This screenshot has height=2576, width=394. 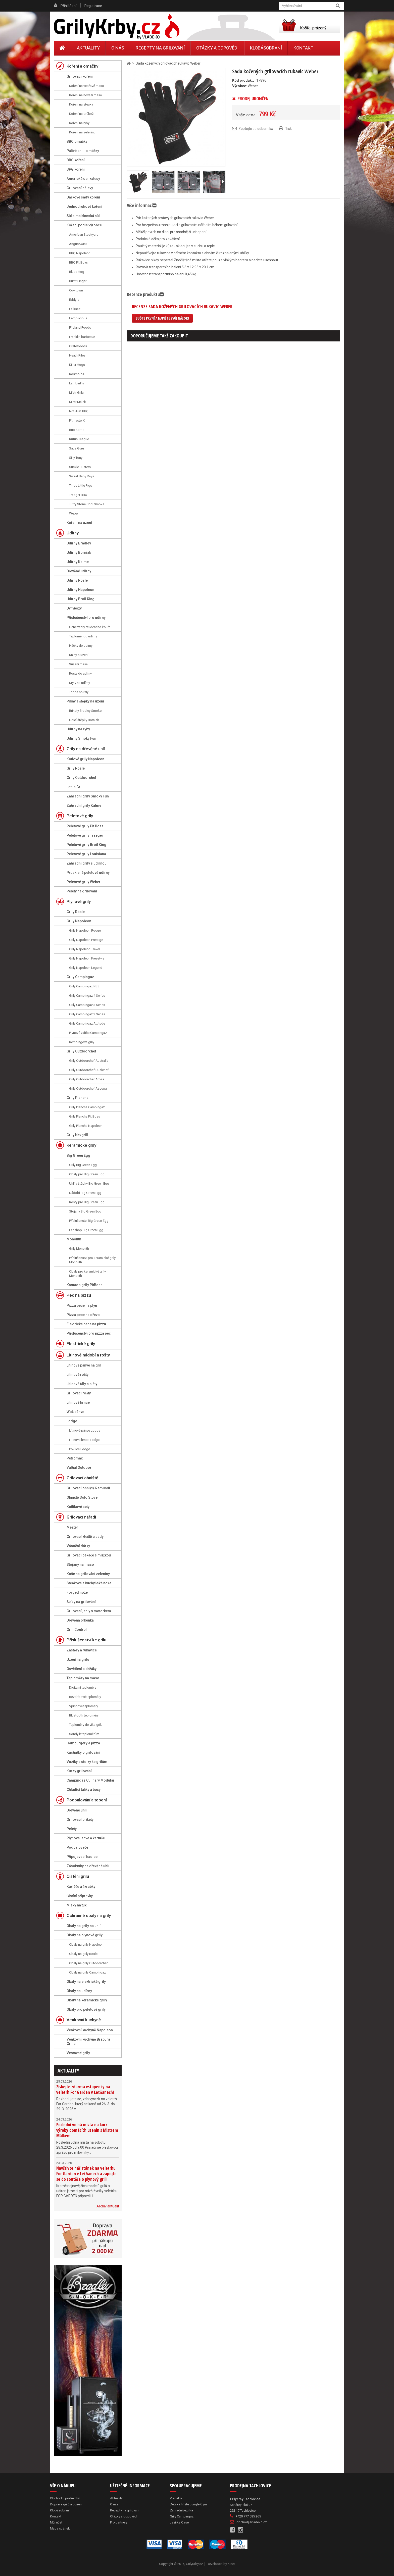 I want to click on Peletové grily Louisiana, so click(x=86, y=854).